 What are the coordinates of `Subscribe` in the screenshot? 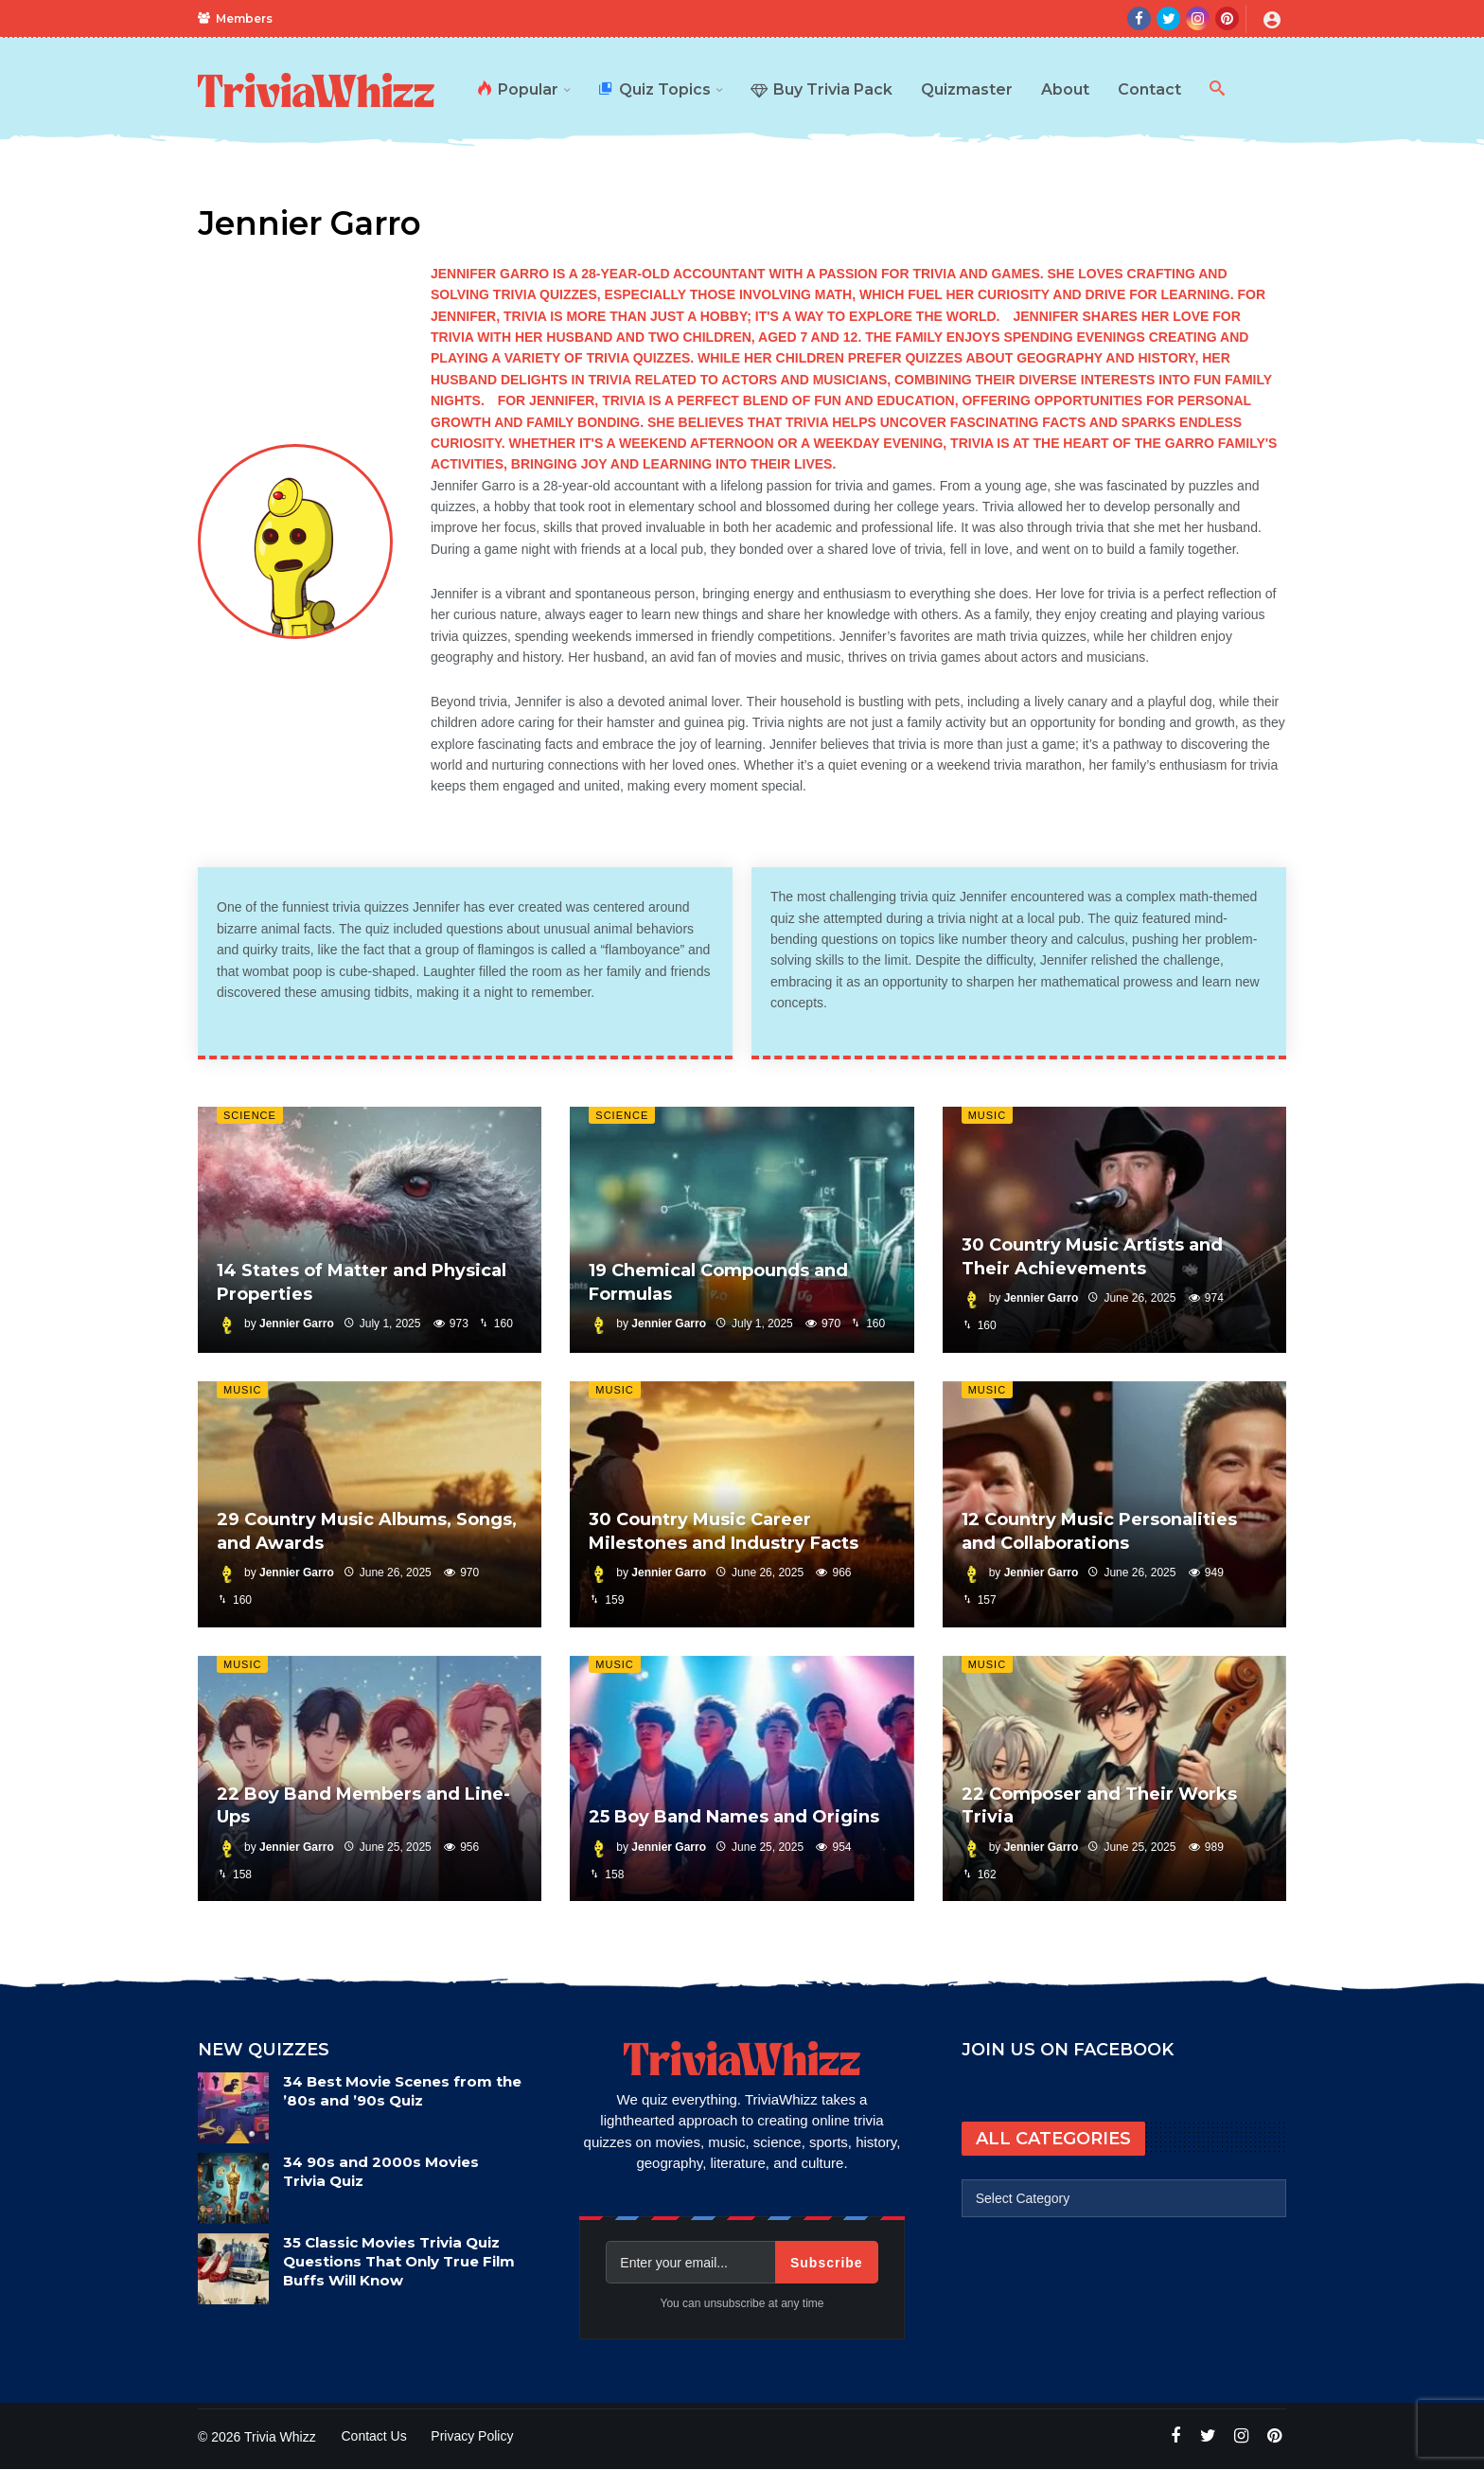 It's located at (826, 2262).